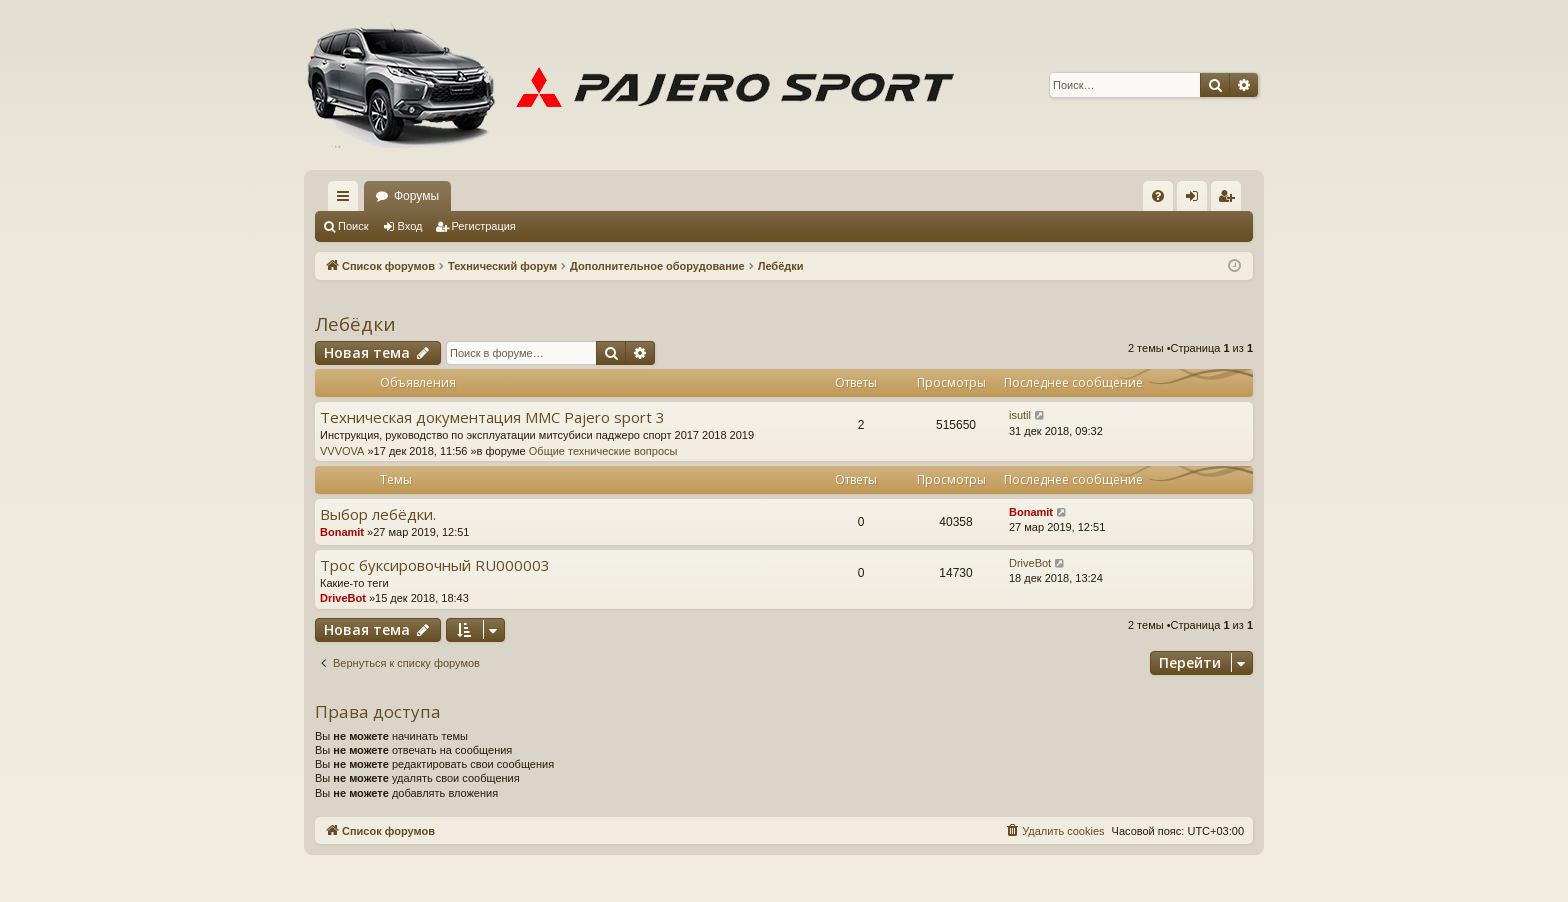 The image size is (1568, 902). I want to click on Bonamit, so click(342, 532).